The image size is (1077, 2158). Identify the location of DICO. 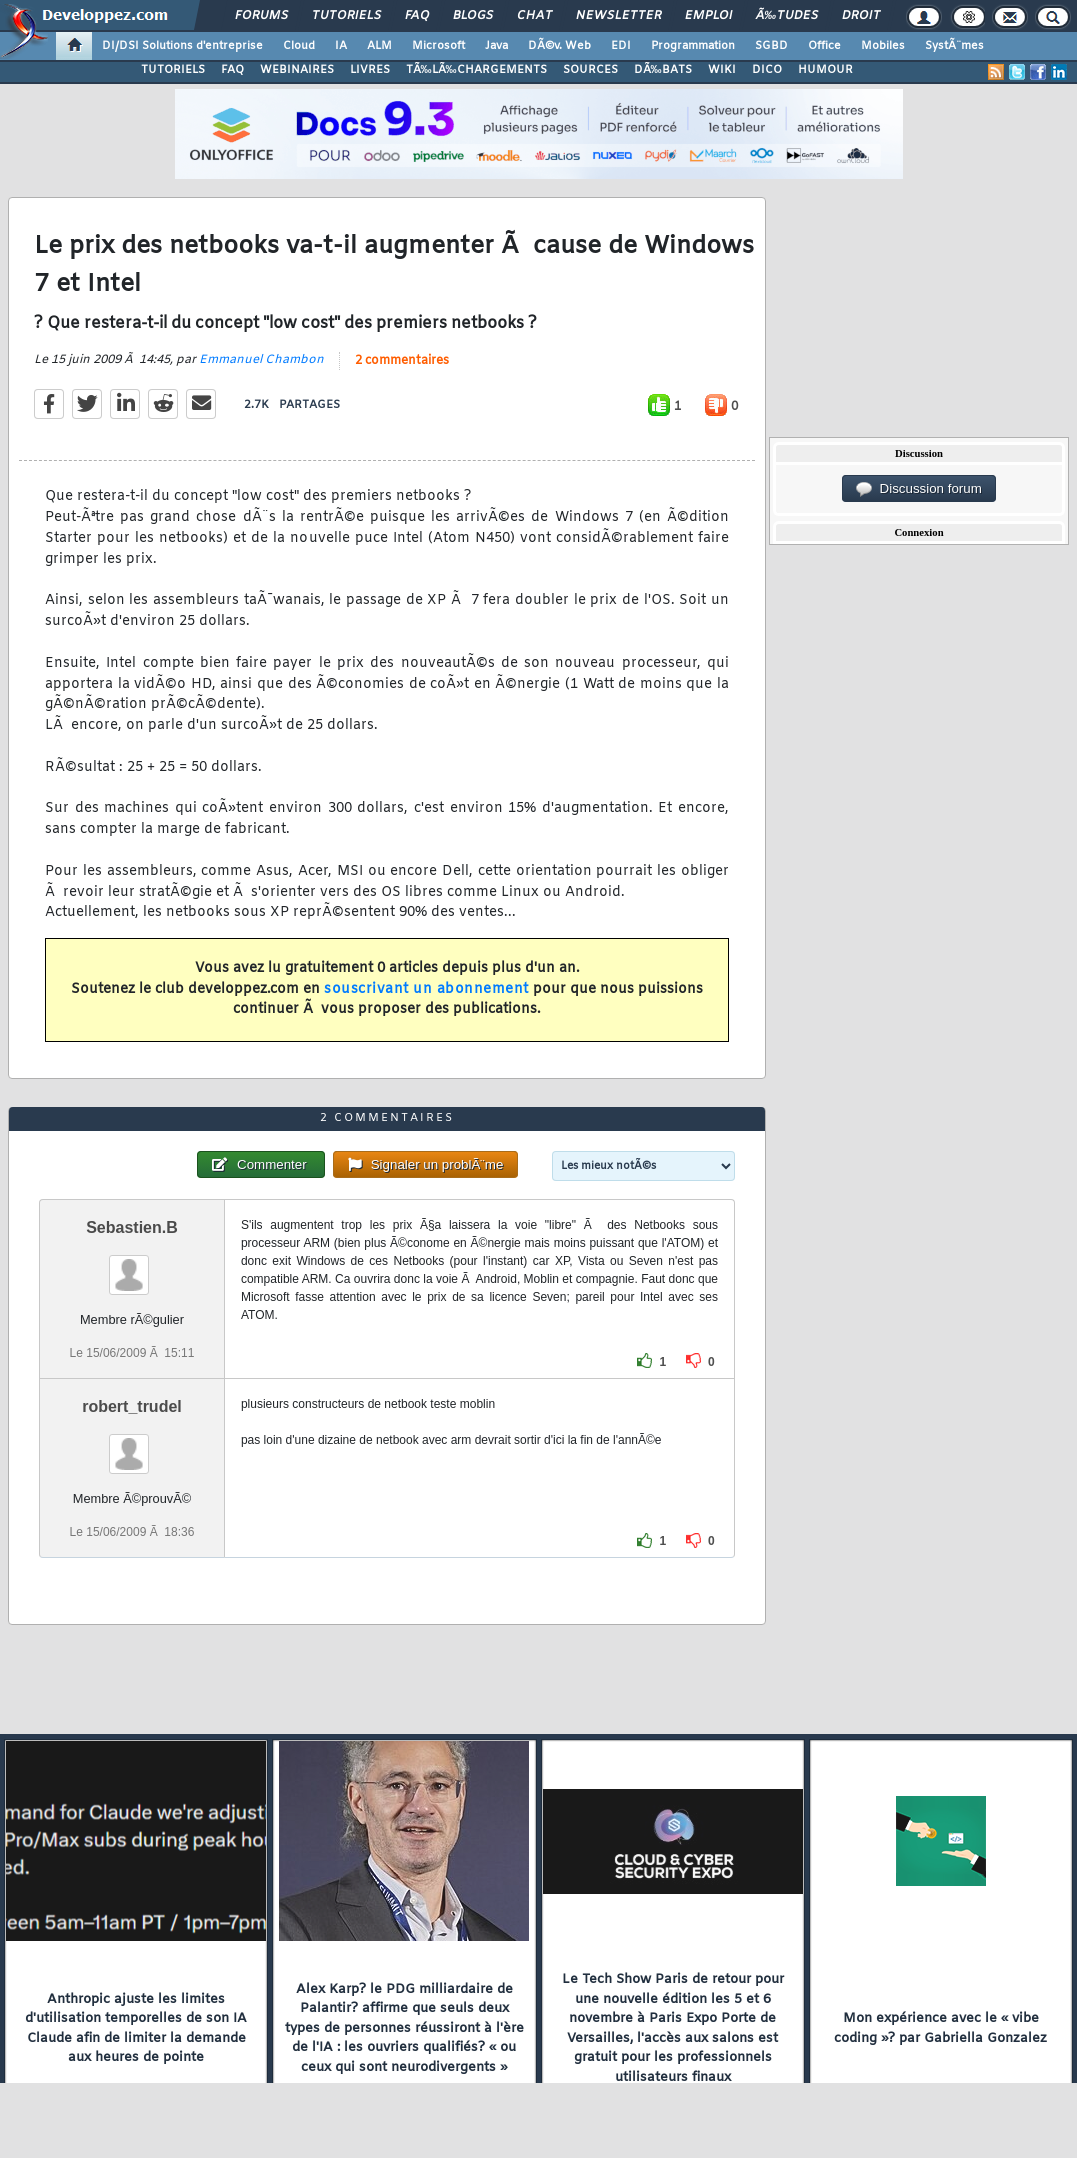
(767, 70).